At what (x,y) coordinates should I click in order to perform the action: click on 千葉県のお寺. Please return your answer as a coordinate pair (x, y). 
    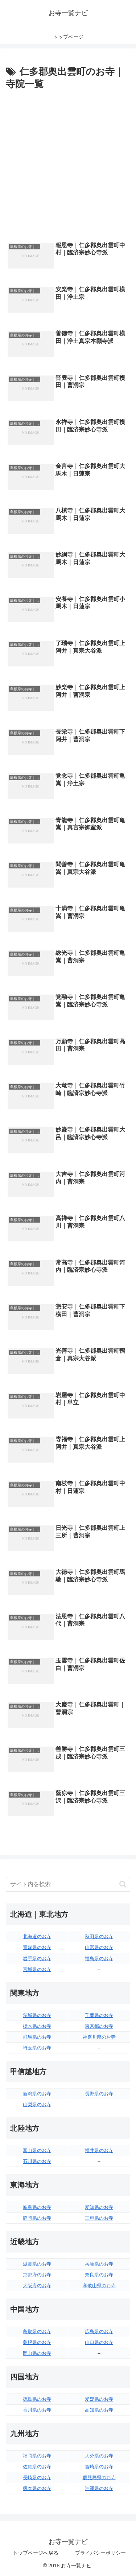
    Looking at the image, I should click on (99, 2015).